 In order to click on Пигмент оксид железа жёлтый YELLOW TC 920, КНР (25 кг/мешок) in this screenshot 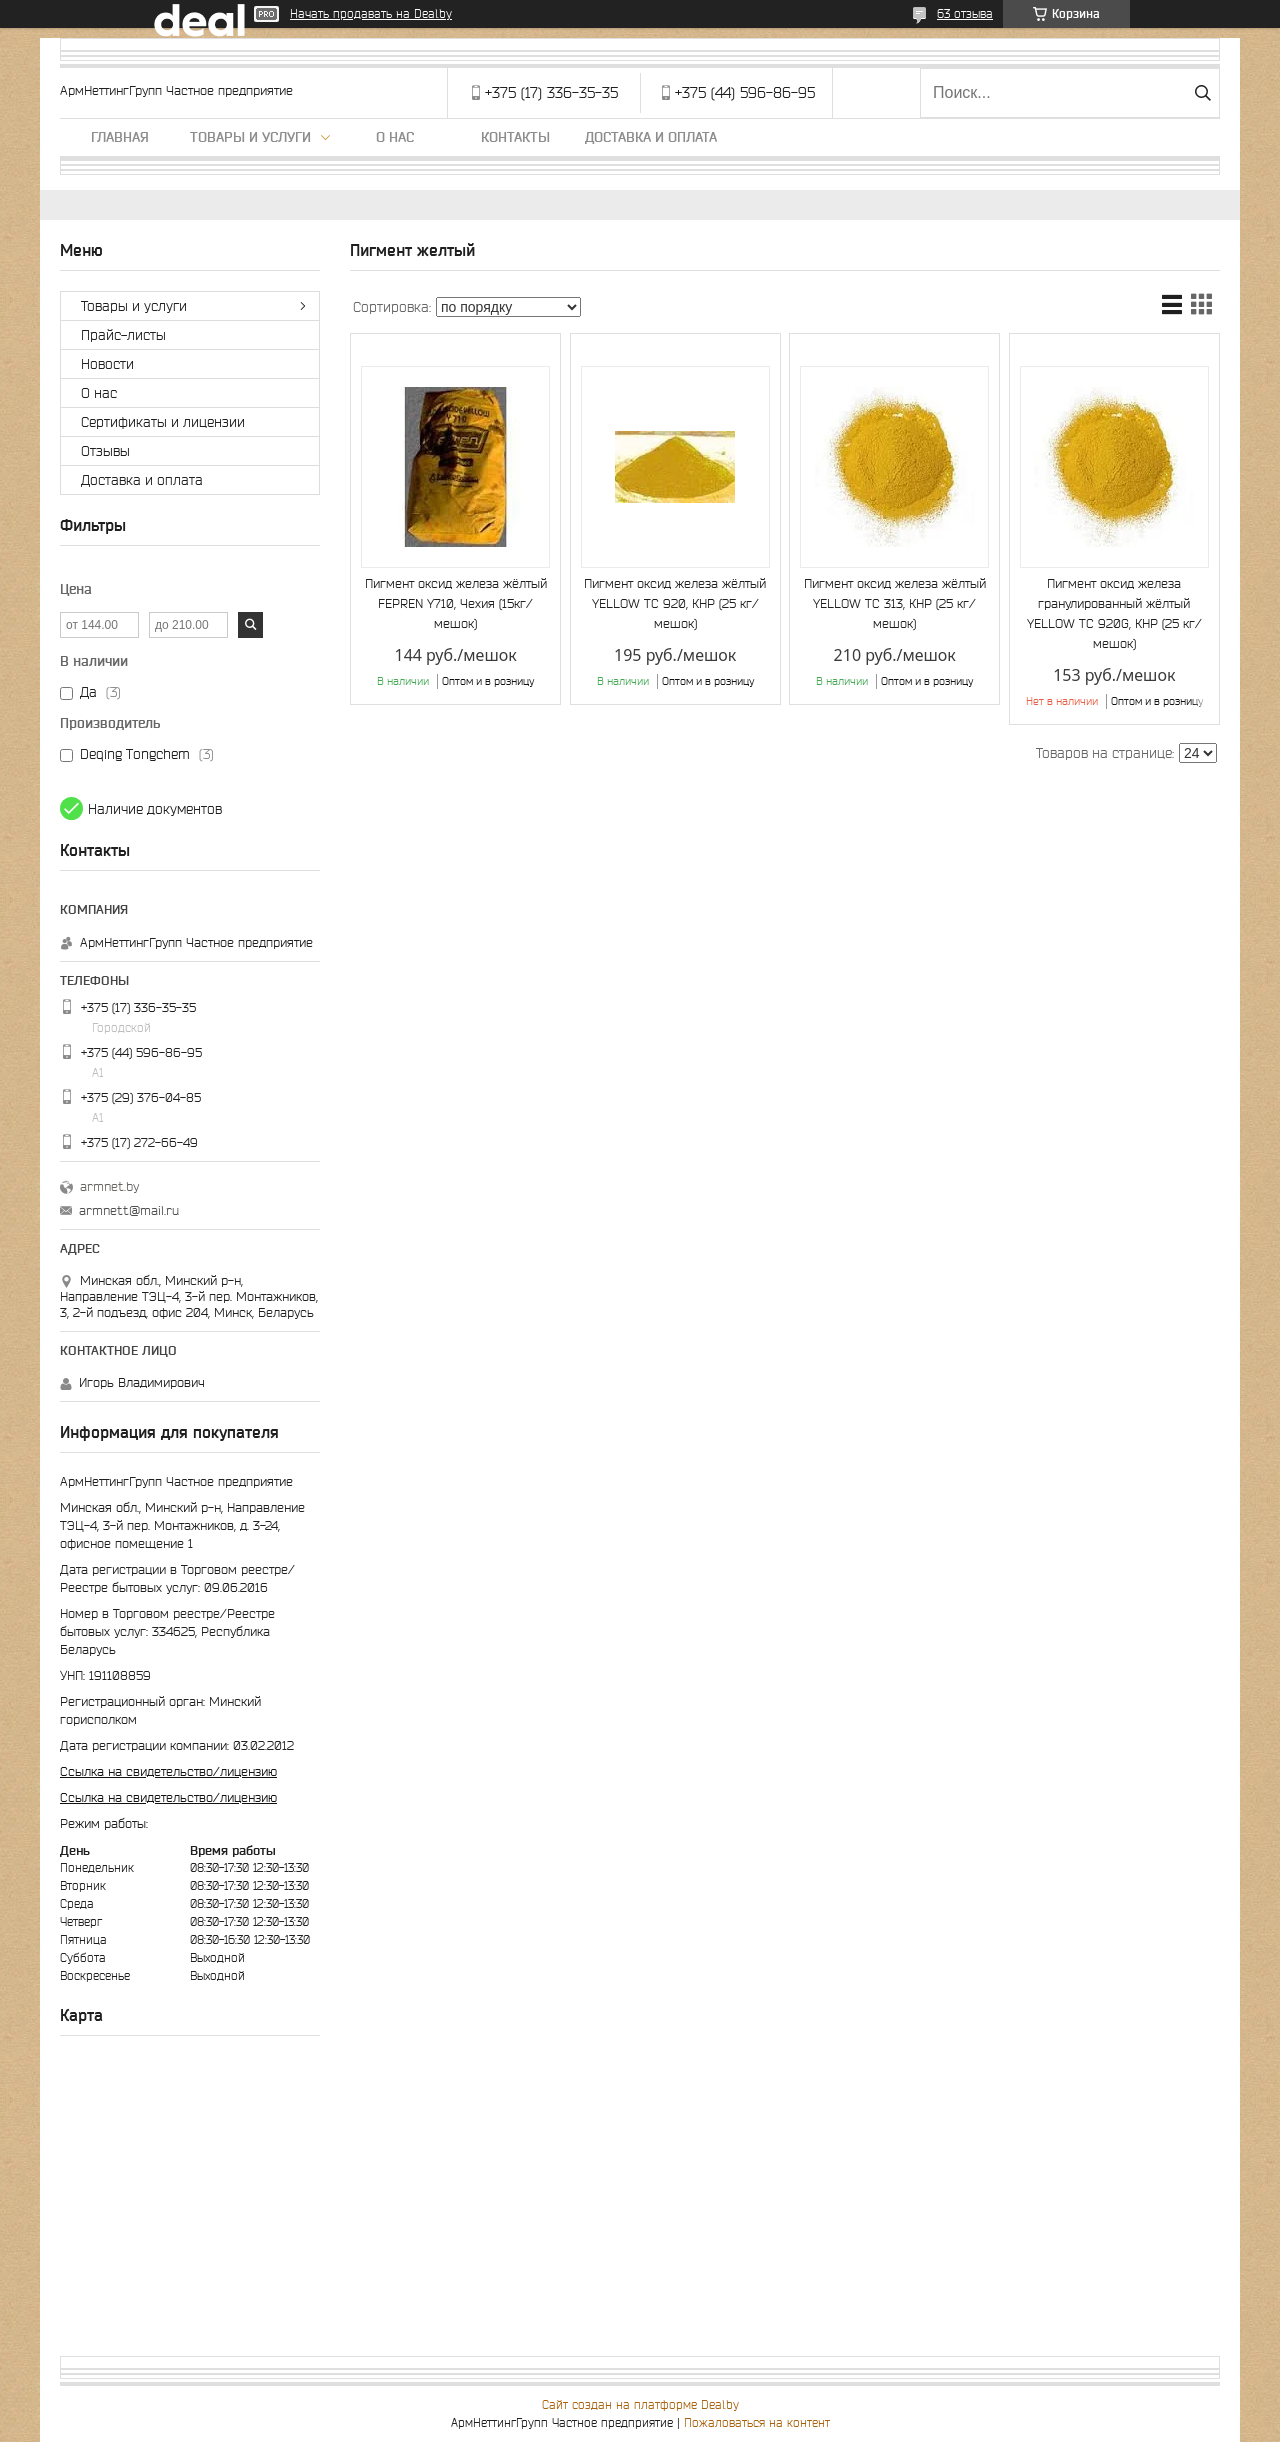, I will do `click(675, 603)`.